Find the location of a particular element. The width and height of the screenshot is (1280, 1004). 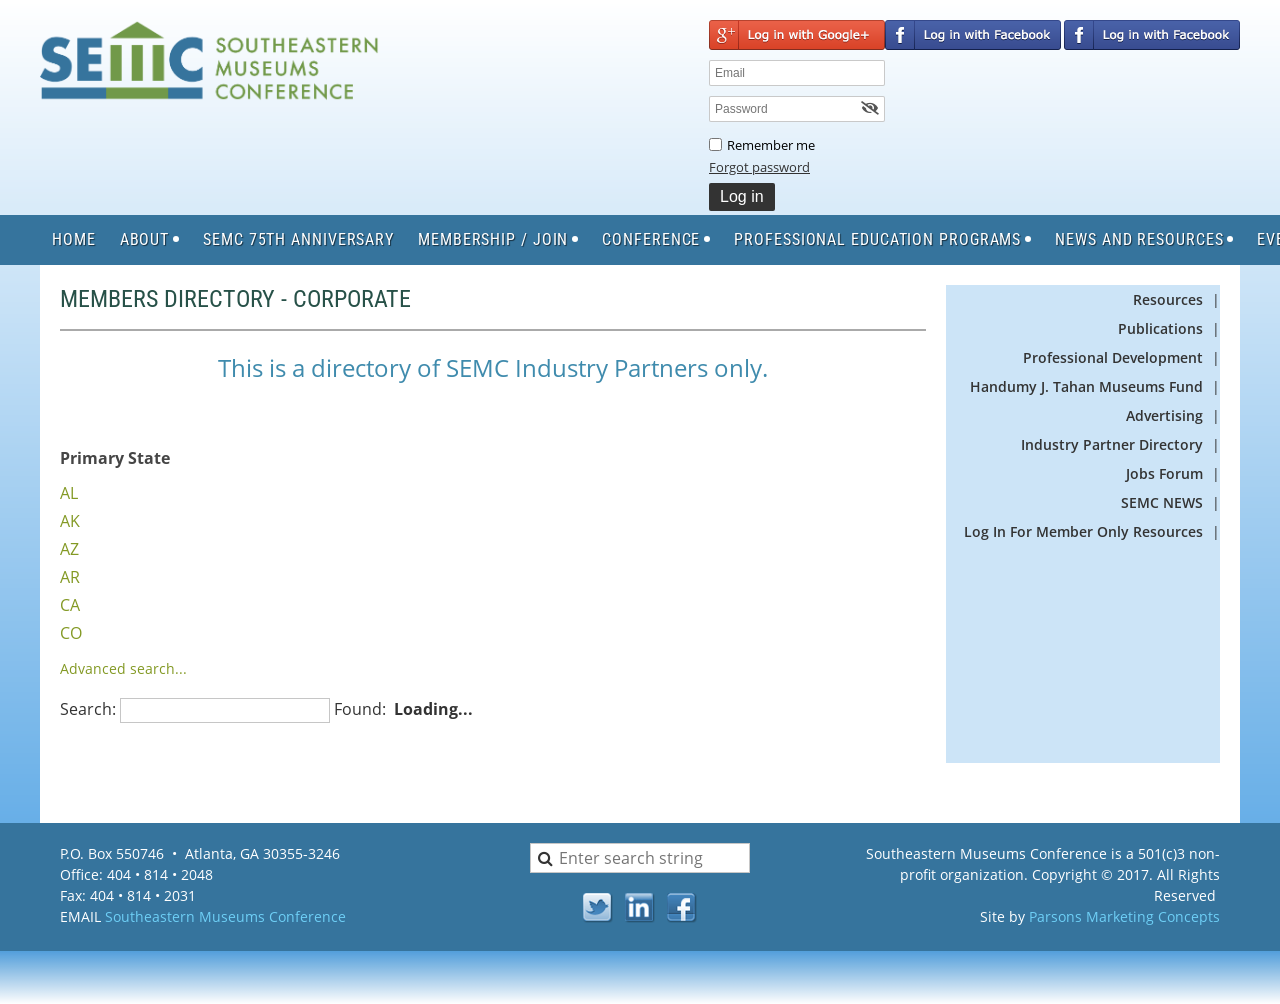

Industry Partner Directory is located at coordinates (1114, 444).